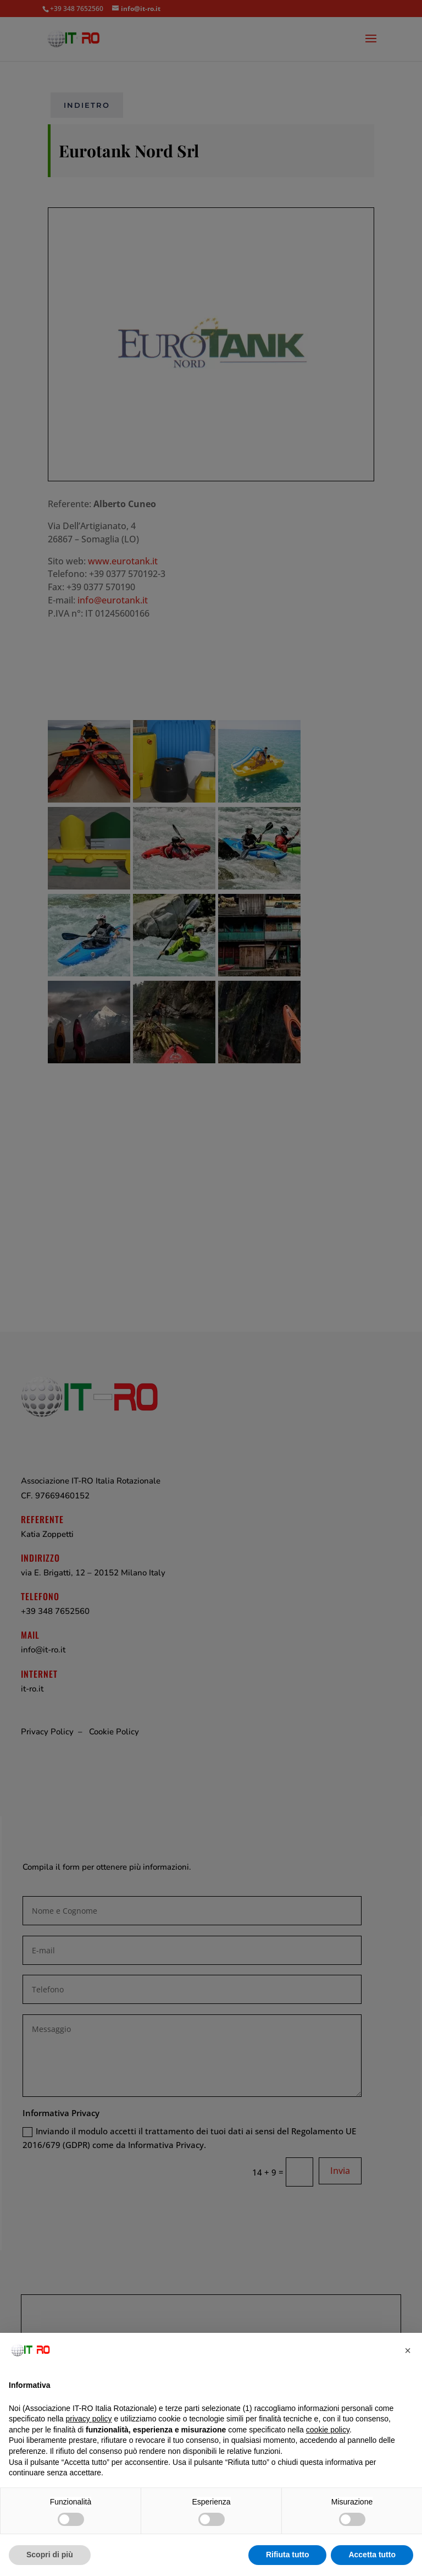 The height and width of the screenshot is (2576, 422). I want to click on privacy policy [button], so click(89, 2418).